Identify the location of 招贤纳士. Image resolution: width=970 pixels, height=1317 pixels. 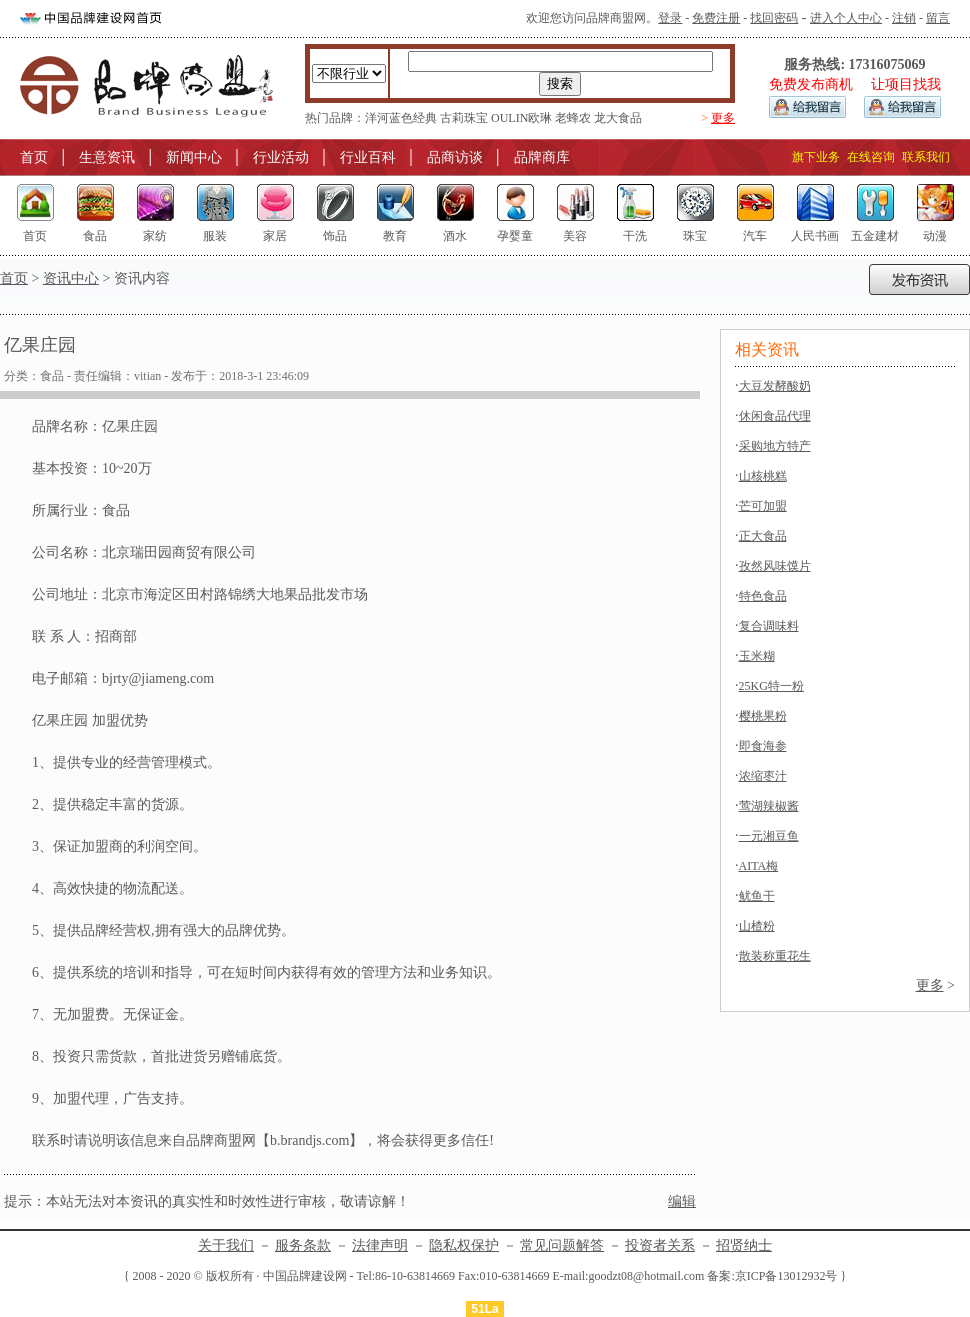
(744, 1245).